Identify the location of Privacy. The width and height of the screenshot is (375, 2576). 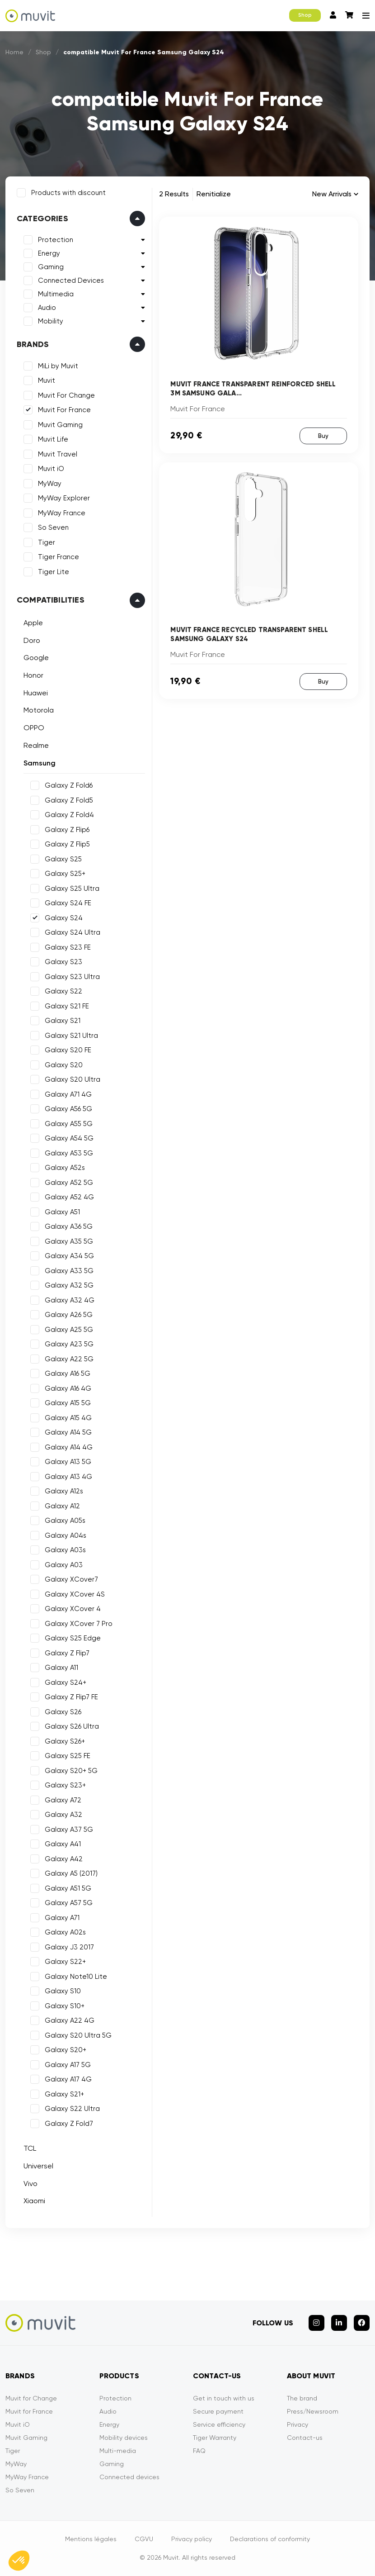
(297, 2424).